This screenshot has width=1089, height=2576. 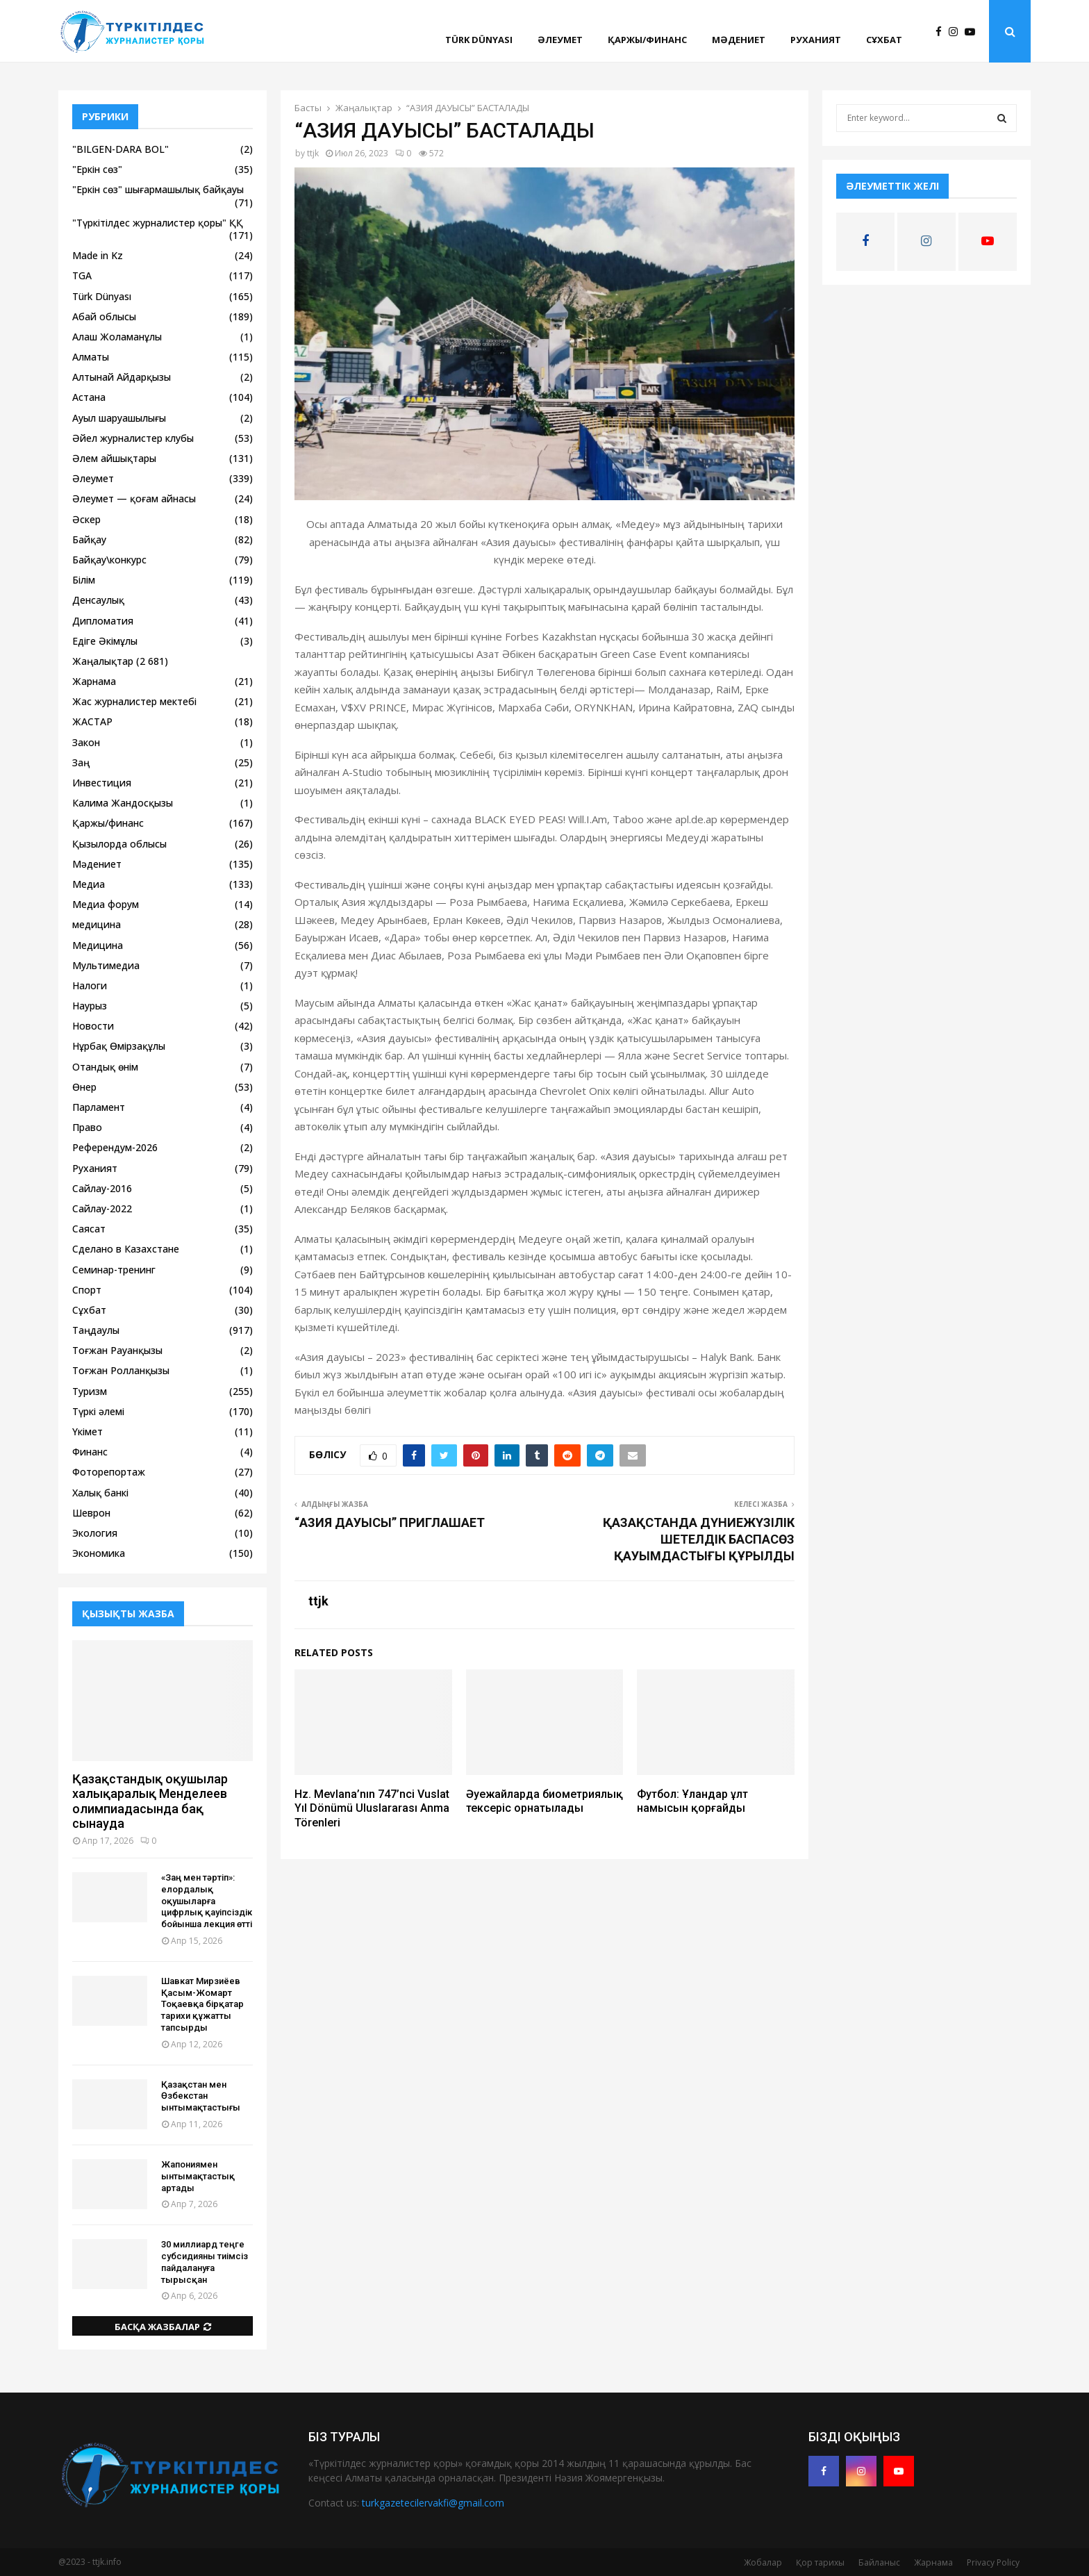 I want to click on Наурыз, so click(x=89, y=1005).